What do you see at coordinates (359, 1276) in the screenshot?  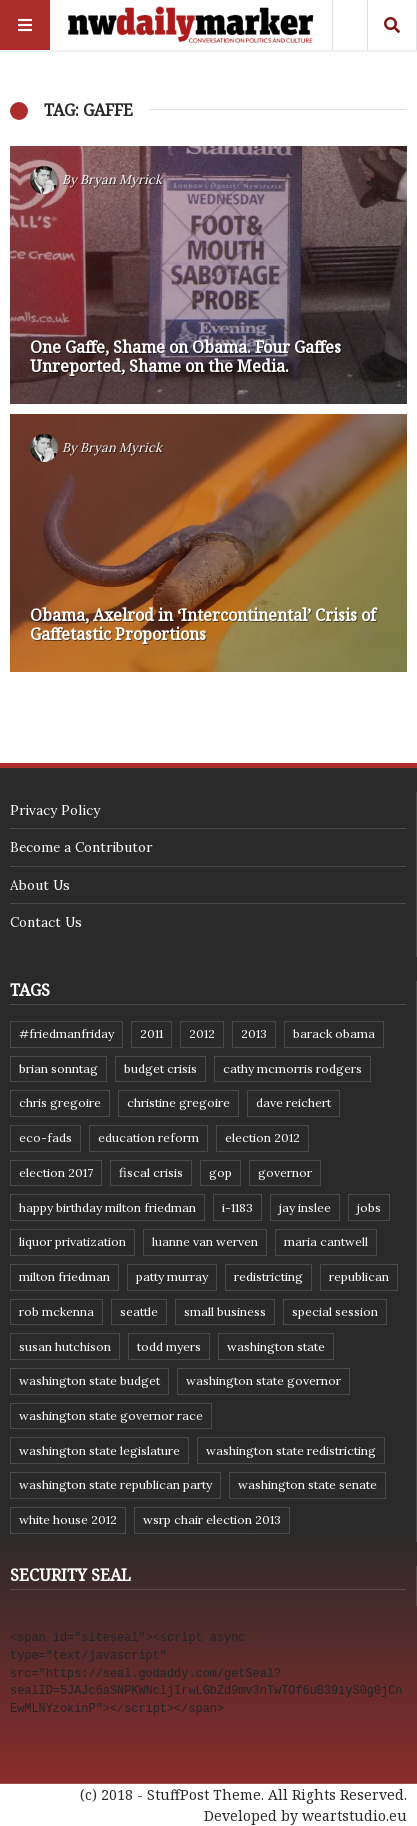 I see `Republican [Republican (6 items)]` at bounding box center [359, 1276].